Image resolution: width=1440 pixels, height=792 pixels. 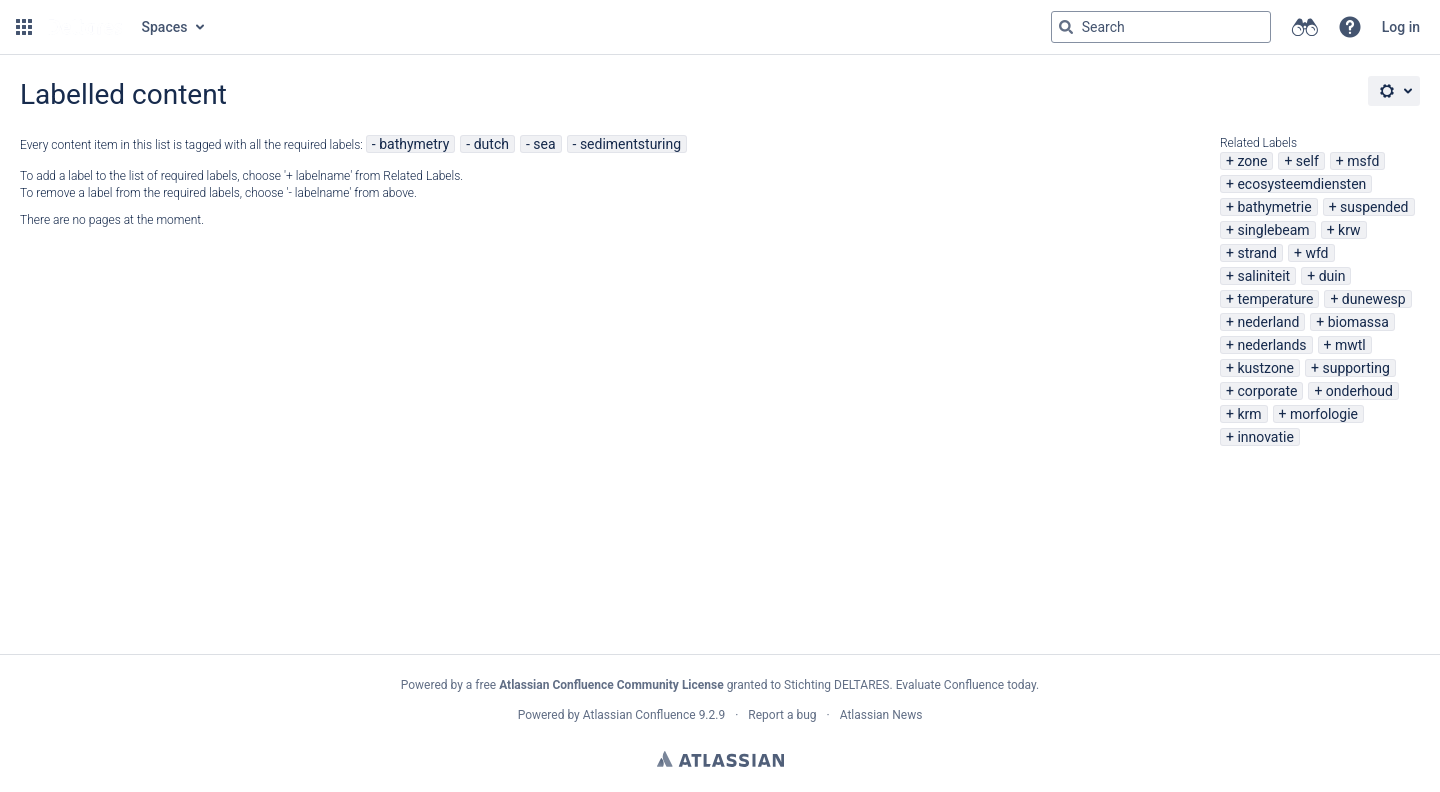 I want to click on [Search query Type 'g' then 'g' OR '/'], so click(x=1161, y=27).